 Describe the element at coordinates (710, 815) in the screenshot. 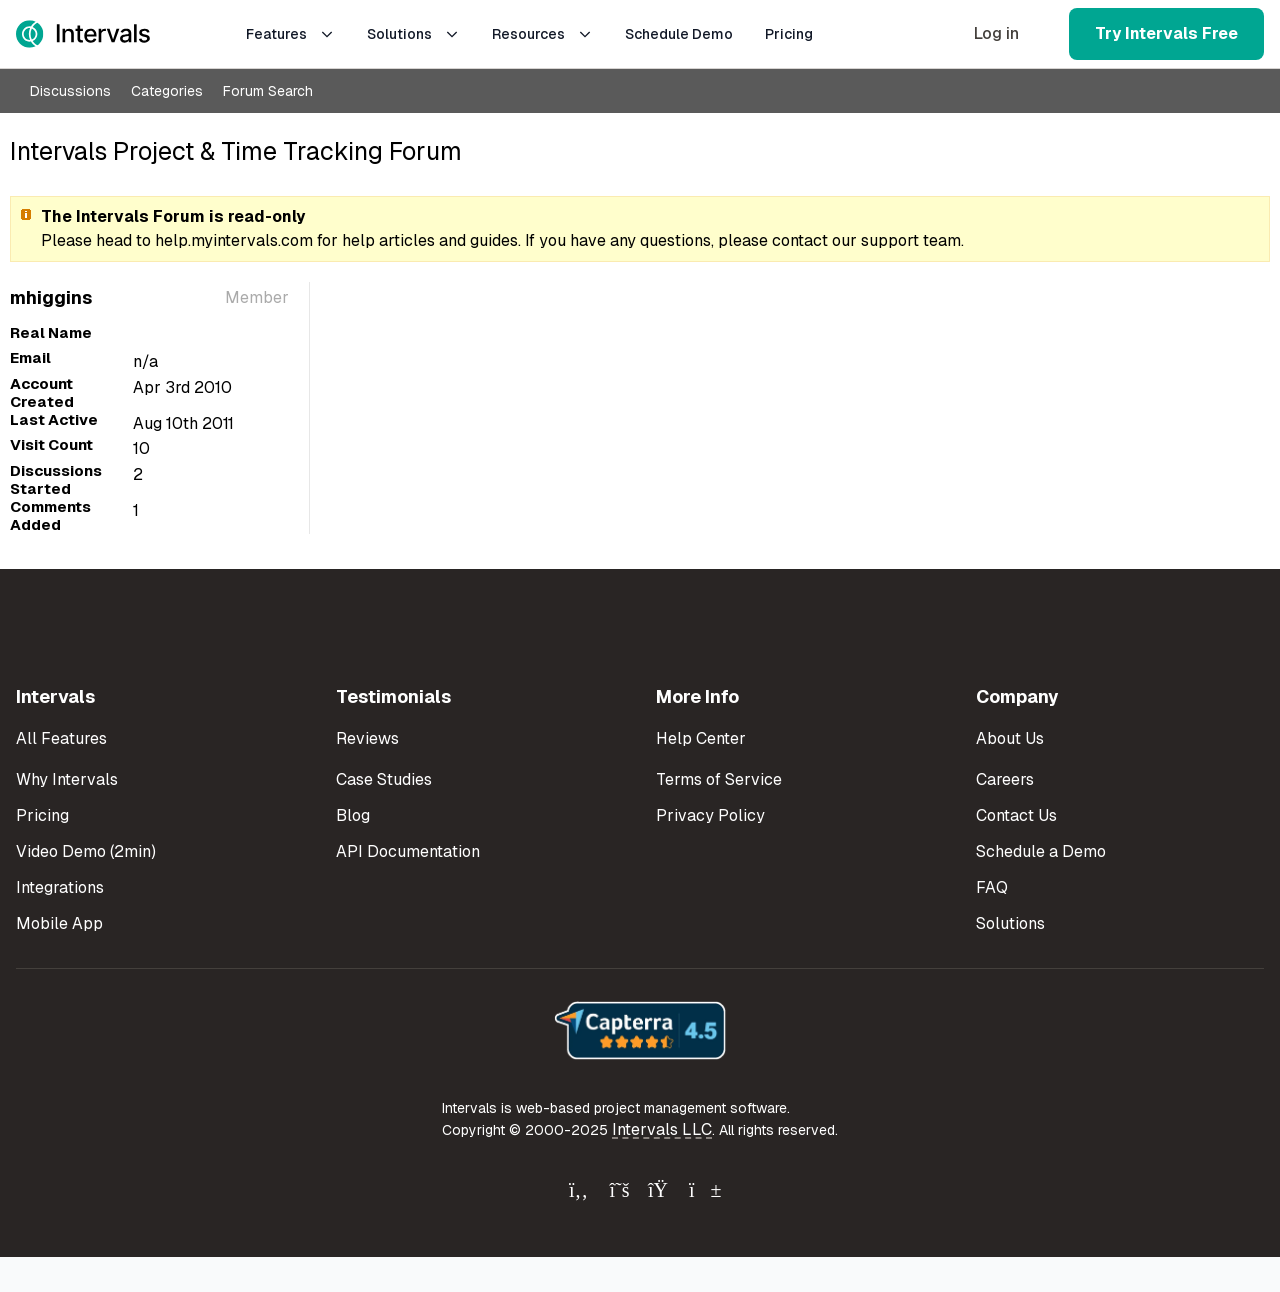

I see `Privacy Policy` at that location.